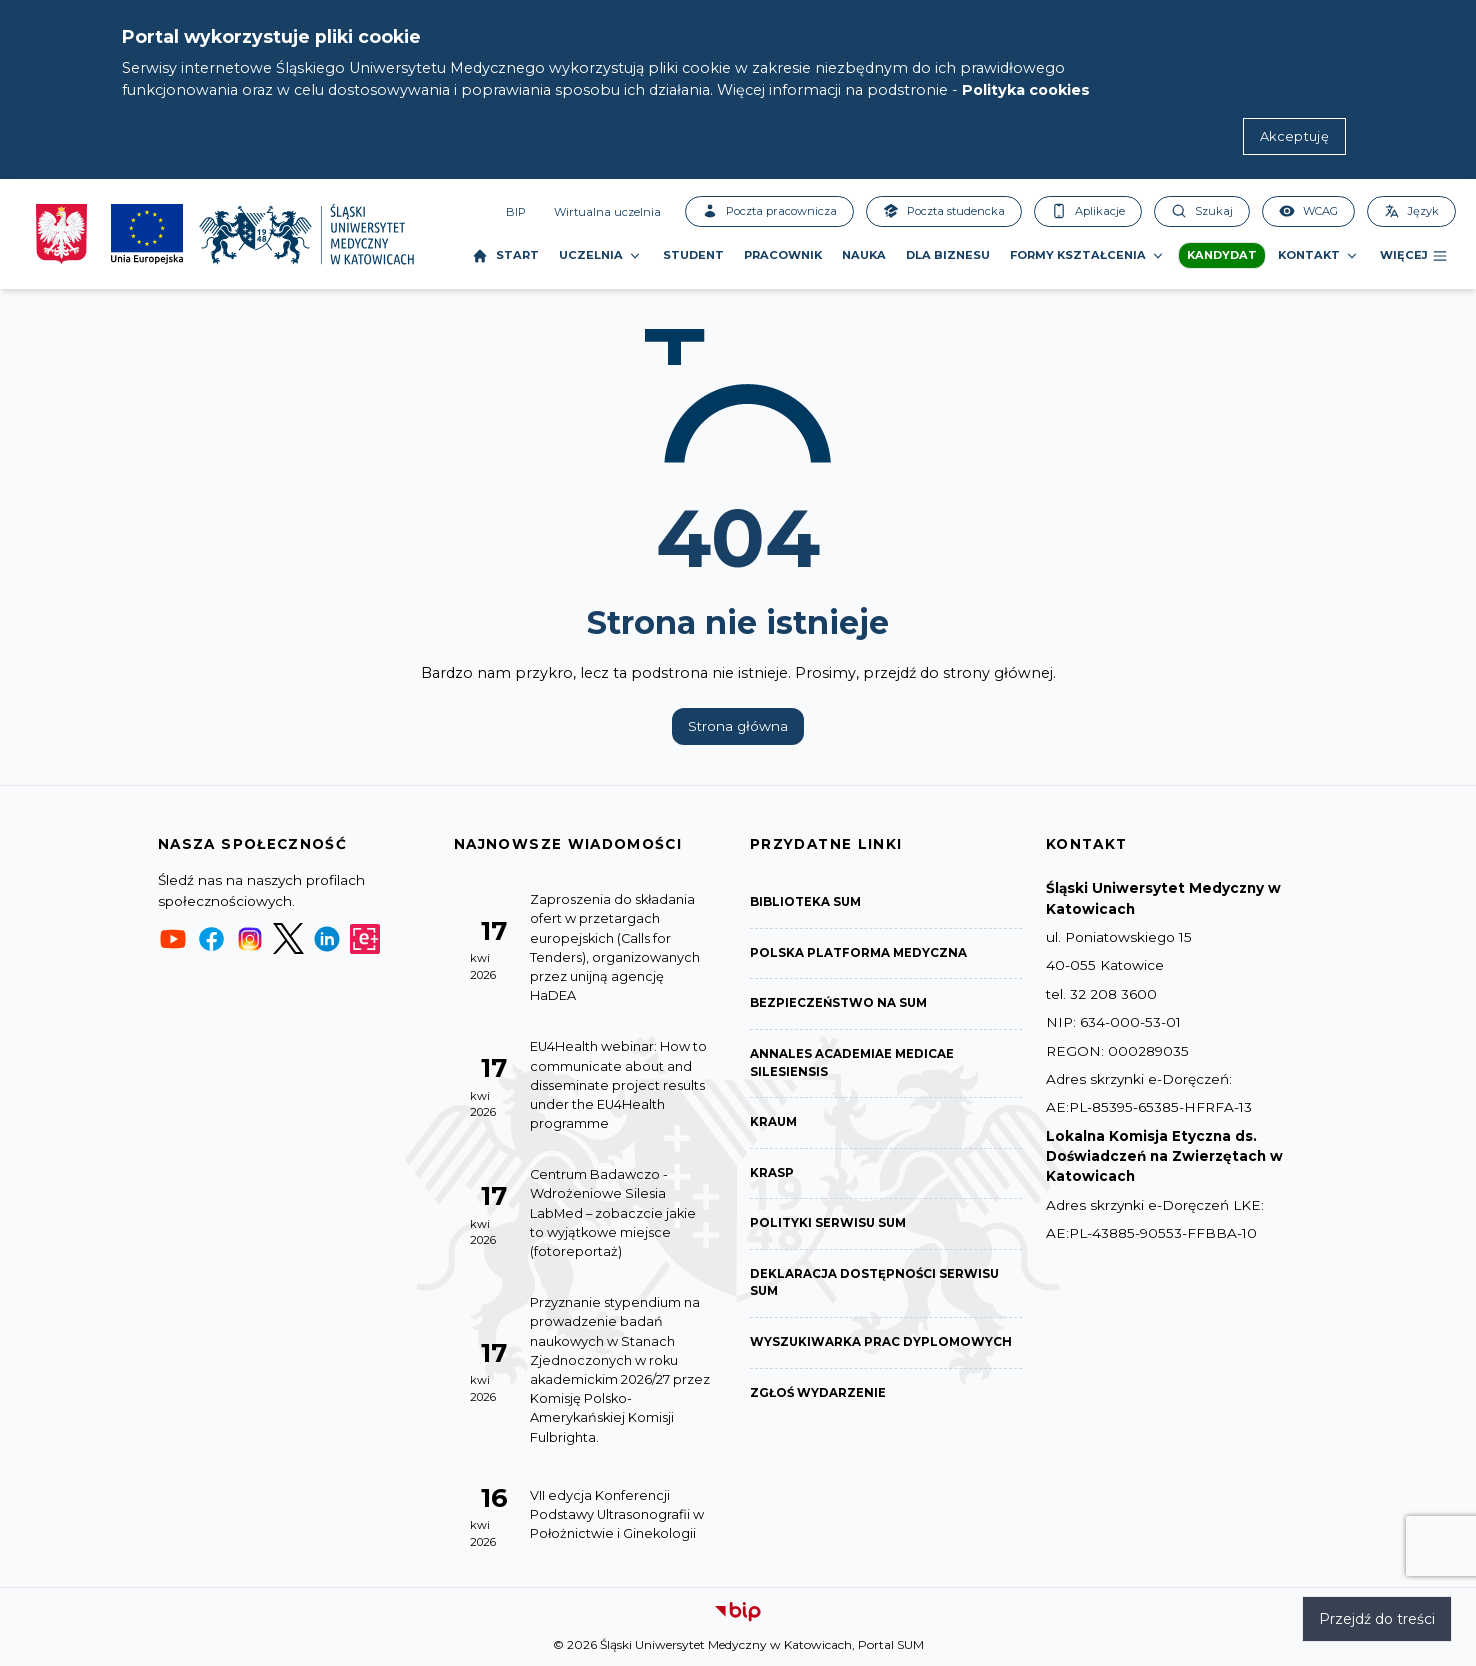 This screenshot has width=1476, height=1666. Describe the element at coordinates (944, 211) in the screenshot. I see `Poczta studencka` at that location.